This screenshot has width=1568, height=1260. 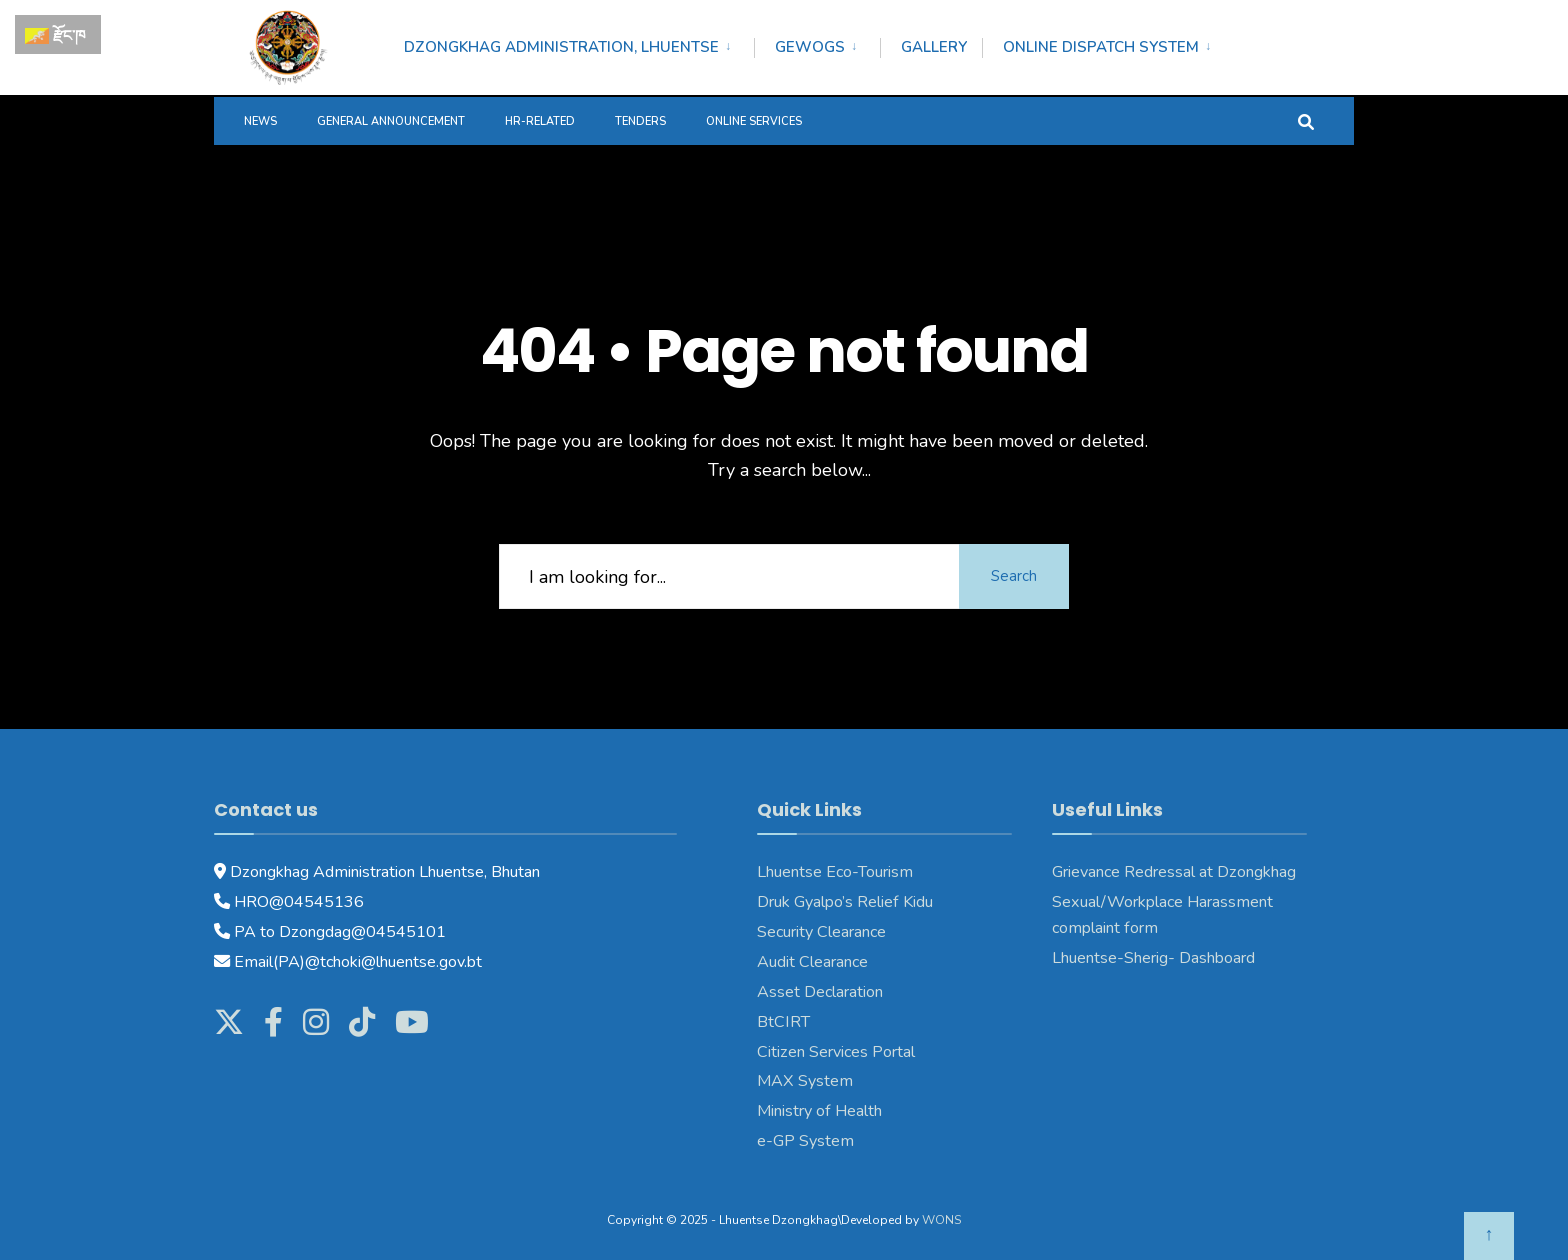 I want to click on Gewogs, so click(x=810, y=47).